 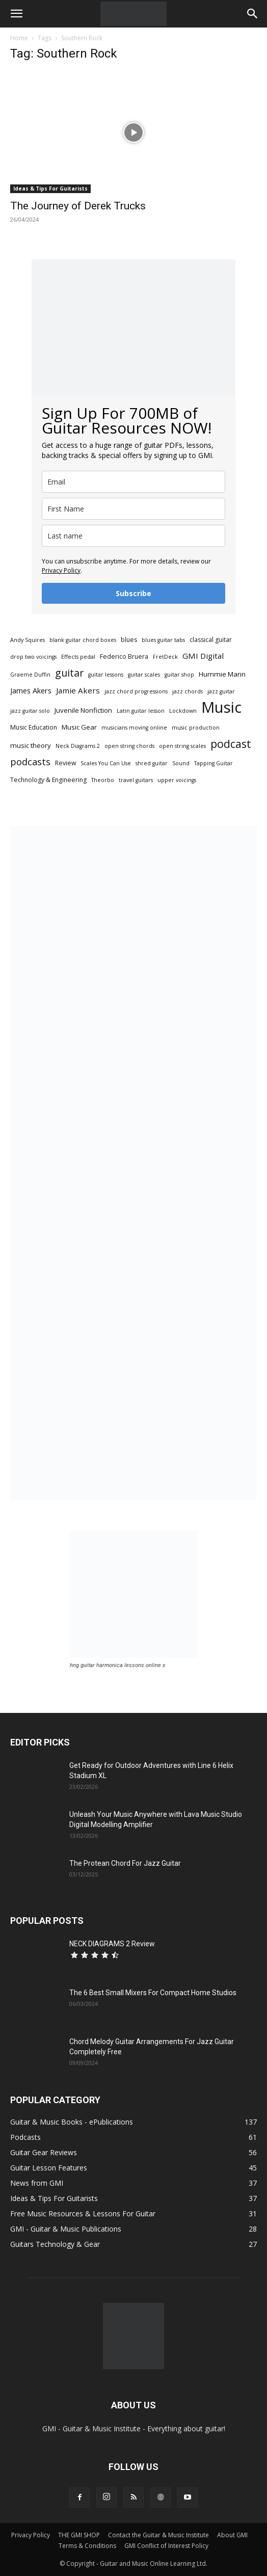 What do you see at coordinates (136, 691) in the screenshot?
I see `jazz chord progressions [jazz chord progressions (2 items)]` at bounding box center [136, 691].